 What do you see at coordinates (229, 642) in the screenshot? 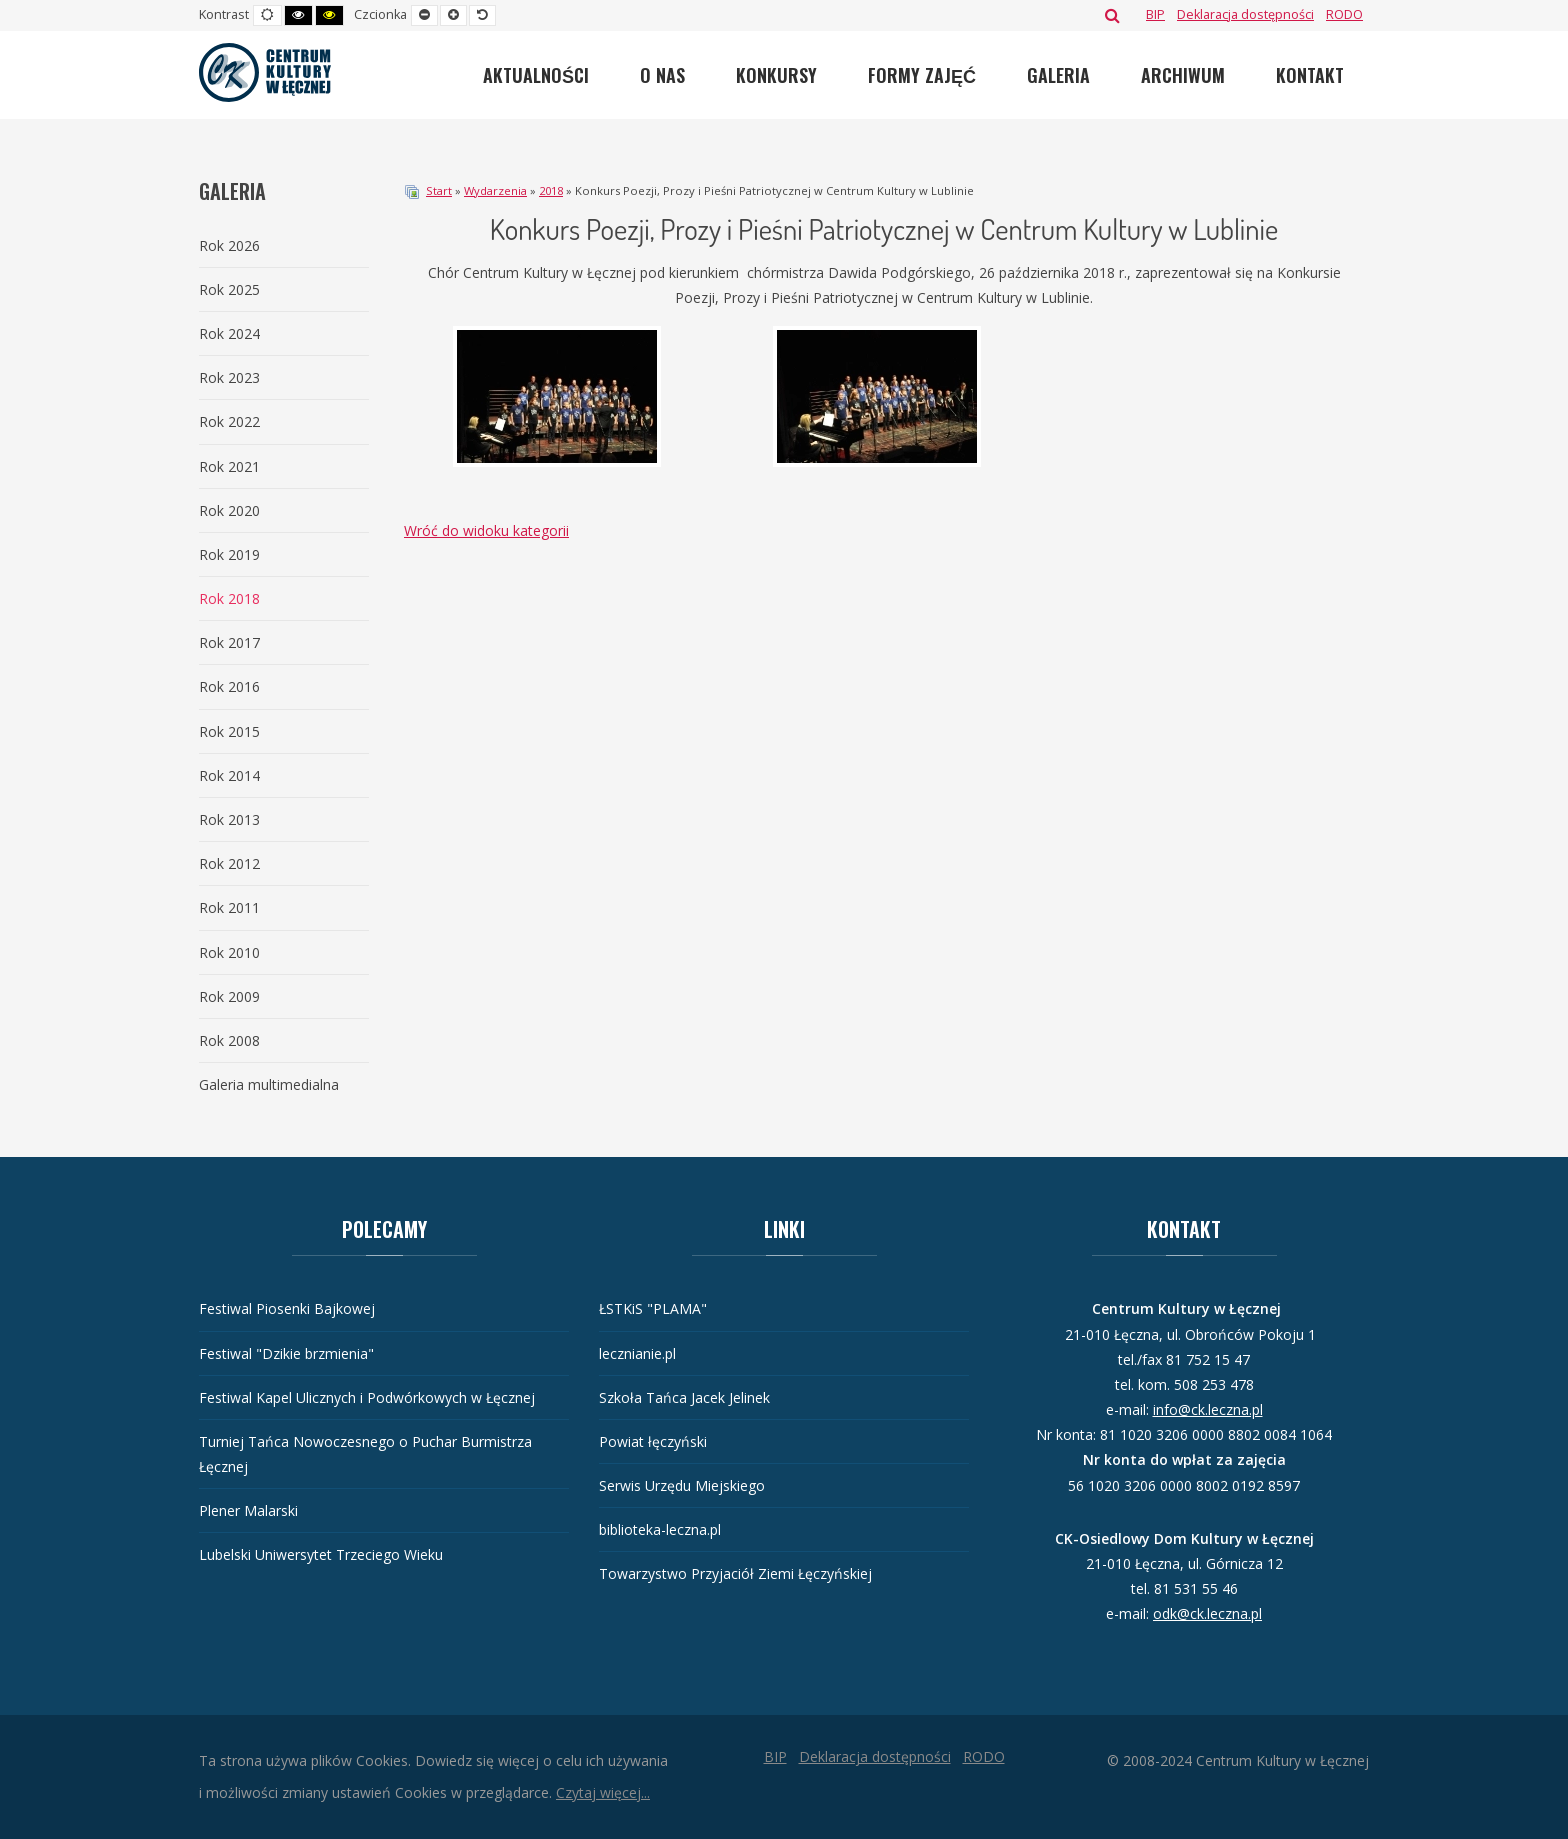
I see `Rok 2017` at bounding box center [229, 642].